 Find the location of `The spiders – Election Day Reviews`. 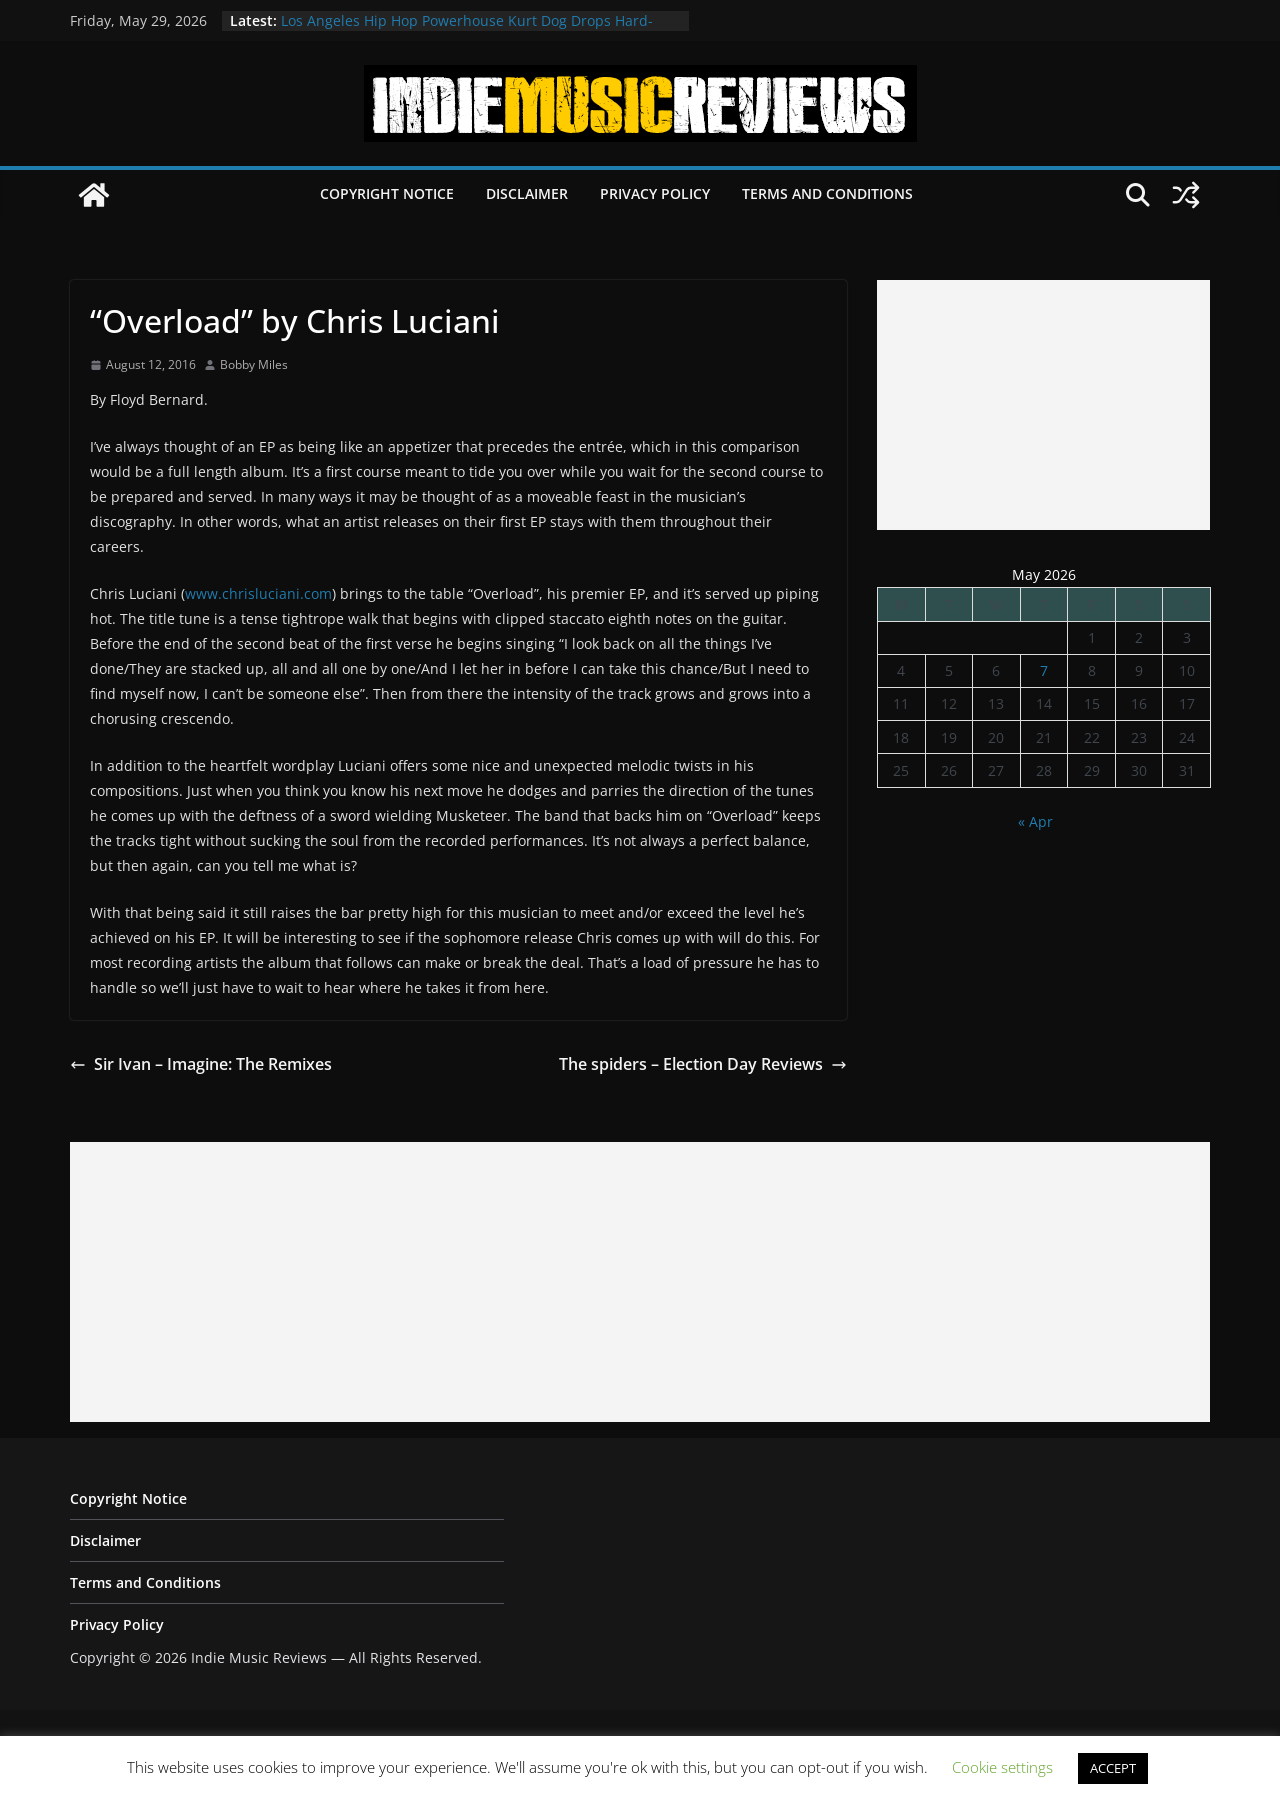

The spiders – Election Day Reviews is located at coordinates (703, 1064).